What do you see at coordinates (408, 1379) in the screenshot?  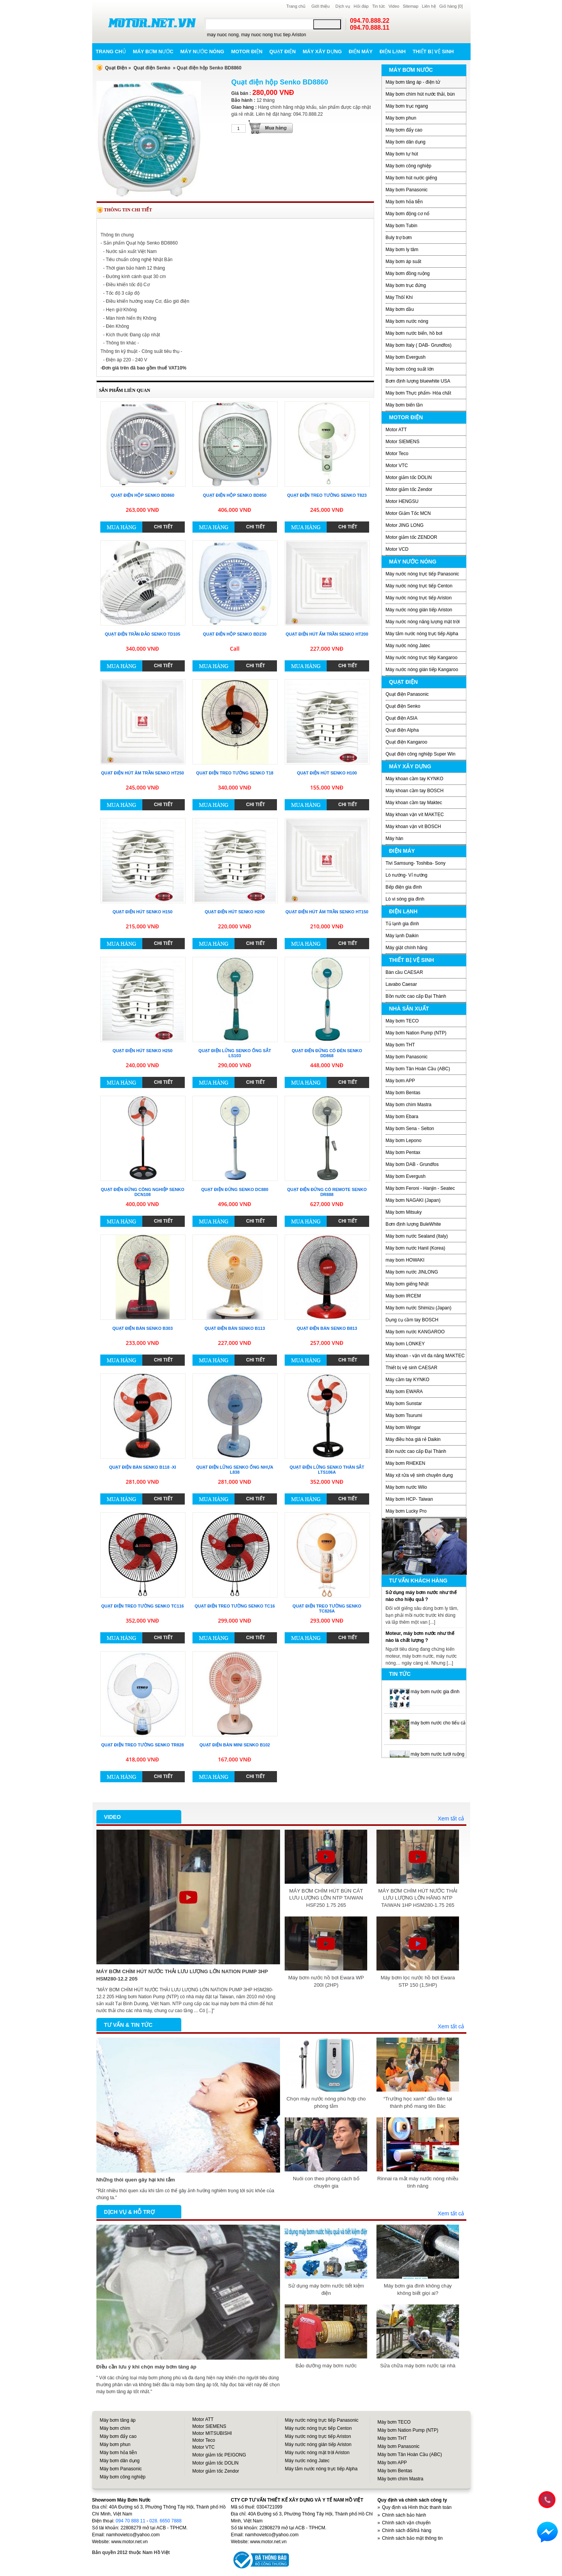 I see `Máy cầm tay KYNKO` at bounding box center [408, 1379].